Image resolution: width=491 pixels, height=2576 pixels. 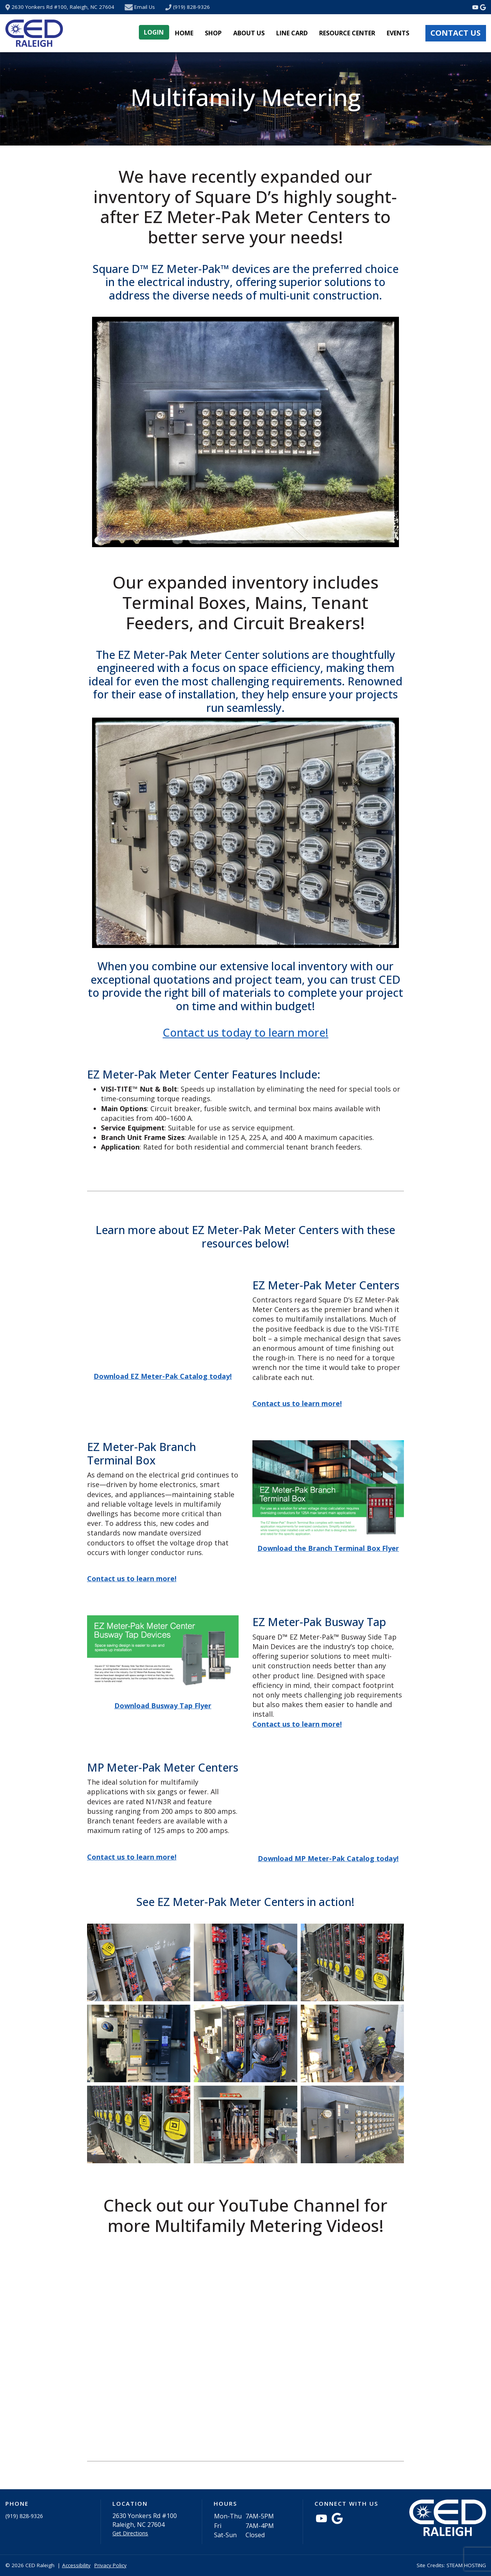 What do you see at coordinates (328, 1858) in the screenshot?
I see `Download MP Meter-Pak Catalog today!` at bounding box center [328, 1858].